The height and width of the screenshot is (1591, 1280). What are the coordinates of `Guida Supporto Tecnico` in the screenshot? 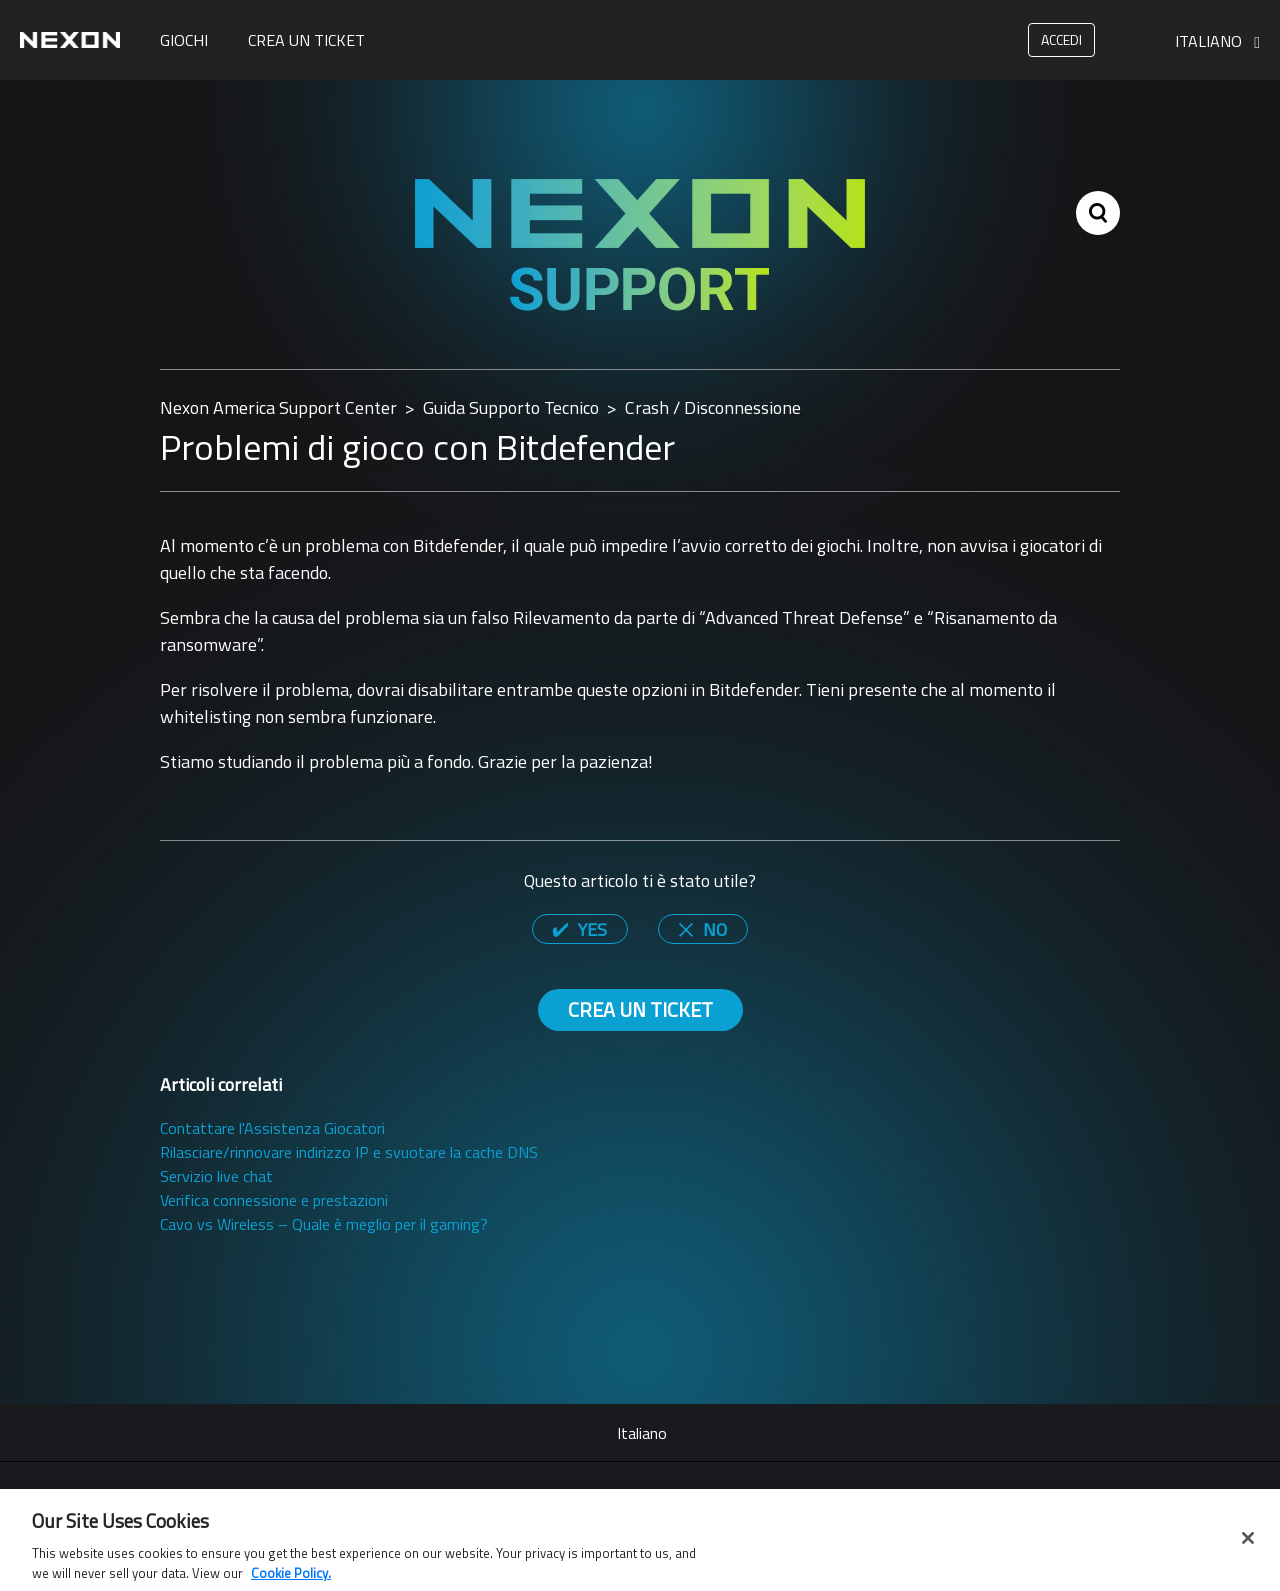 It's located at (511, 407).